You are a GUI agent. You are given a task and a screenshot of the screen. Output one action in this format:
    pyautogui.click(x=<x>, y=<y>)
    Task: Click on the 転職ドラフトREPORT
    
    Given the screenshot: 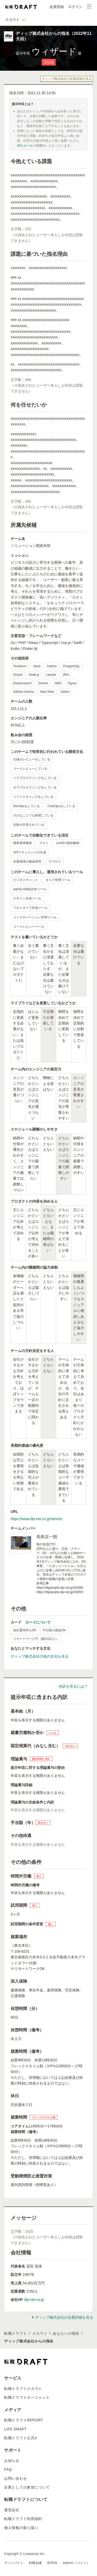 What is the action you would take?
    pyautogui.click(x=23, y=2420)
    